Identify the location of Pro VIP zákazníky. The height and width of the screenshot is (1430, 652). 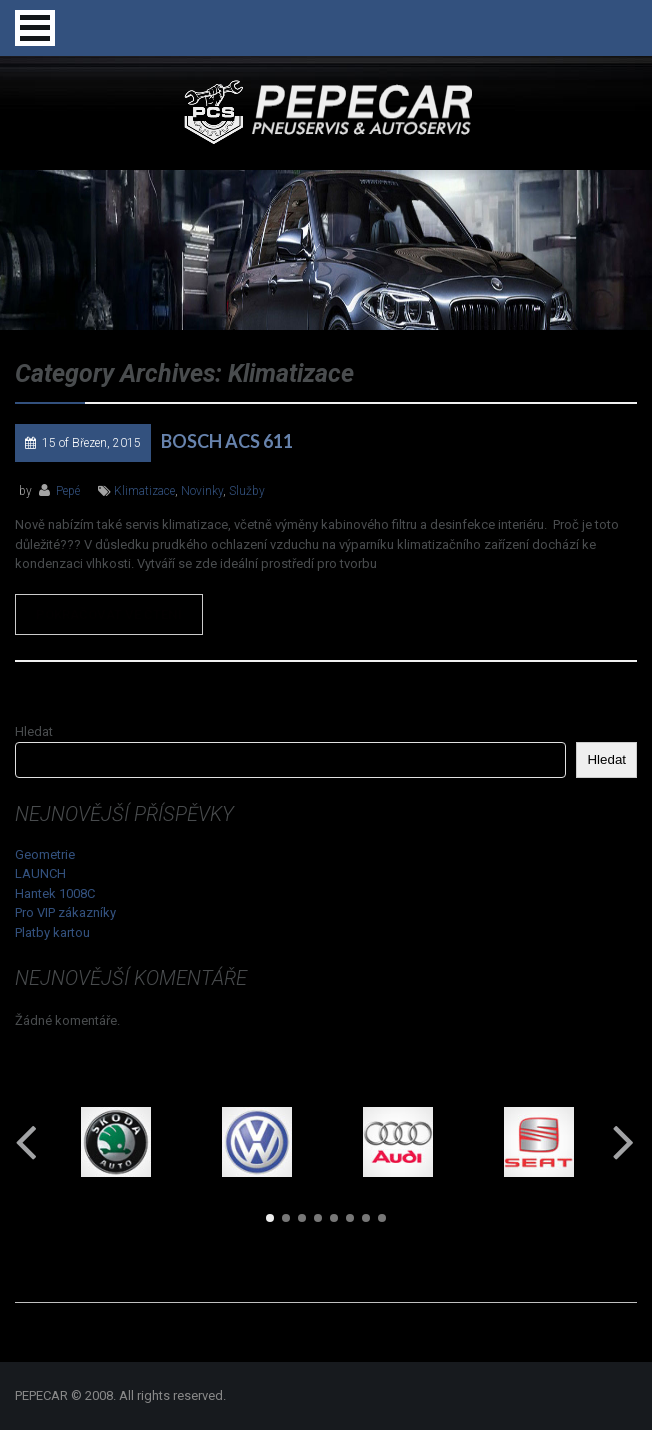
(65, 912).